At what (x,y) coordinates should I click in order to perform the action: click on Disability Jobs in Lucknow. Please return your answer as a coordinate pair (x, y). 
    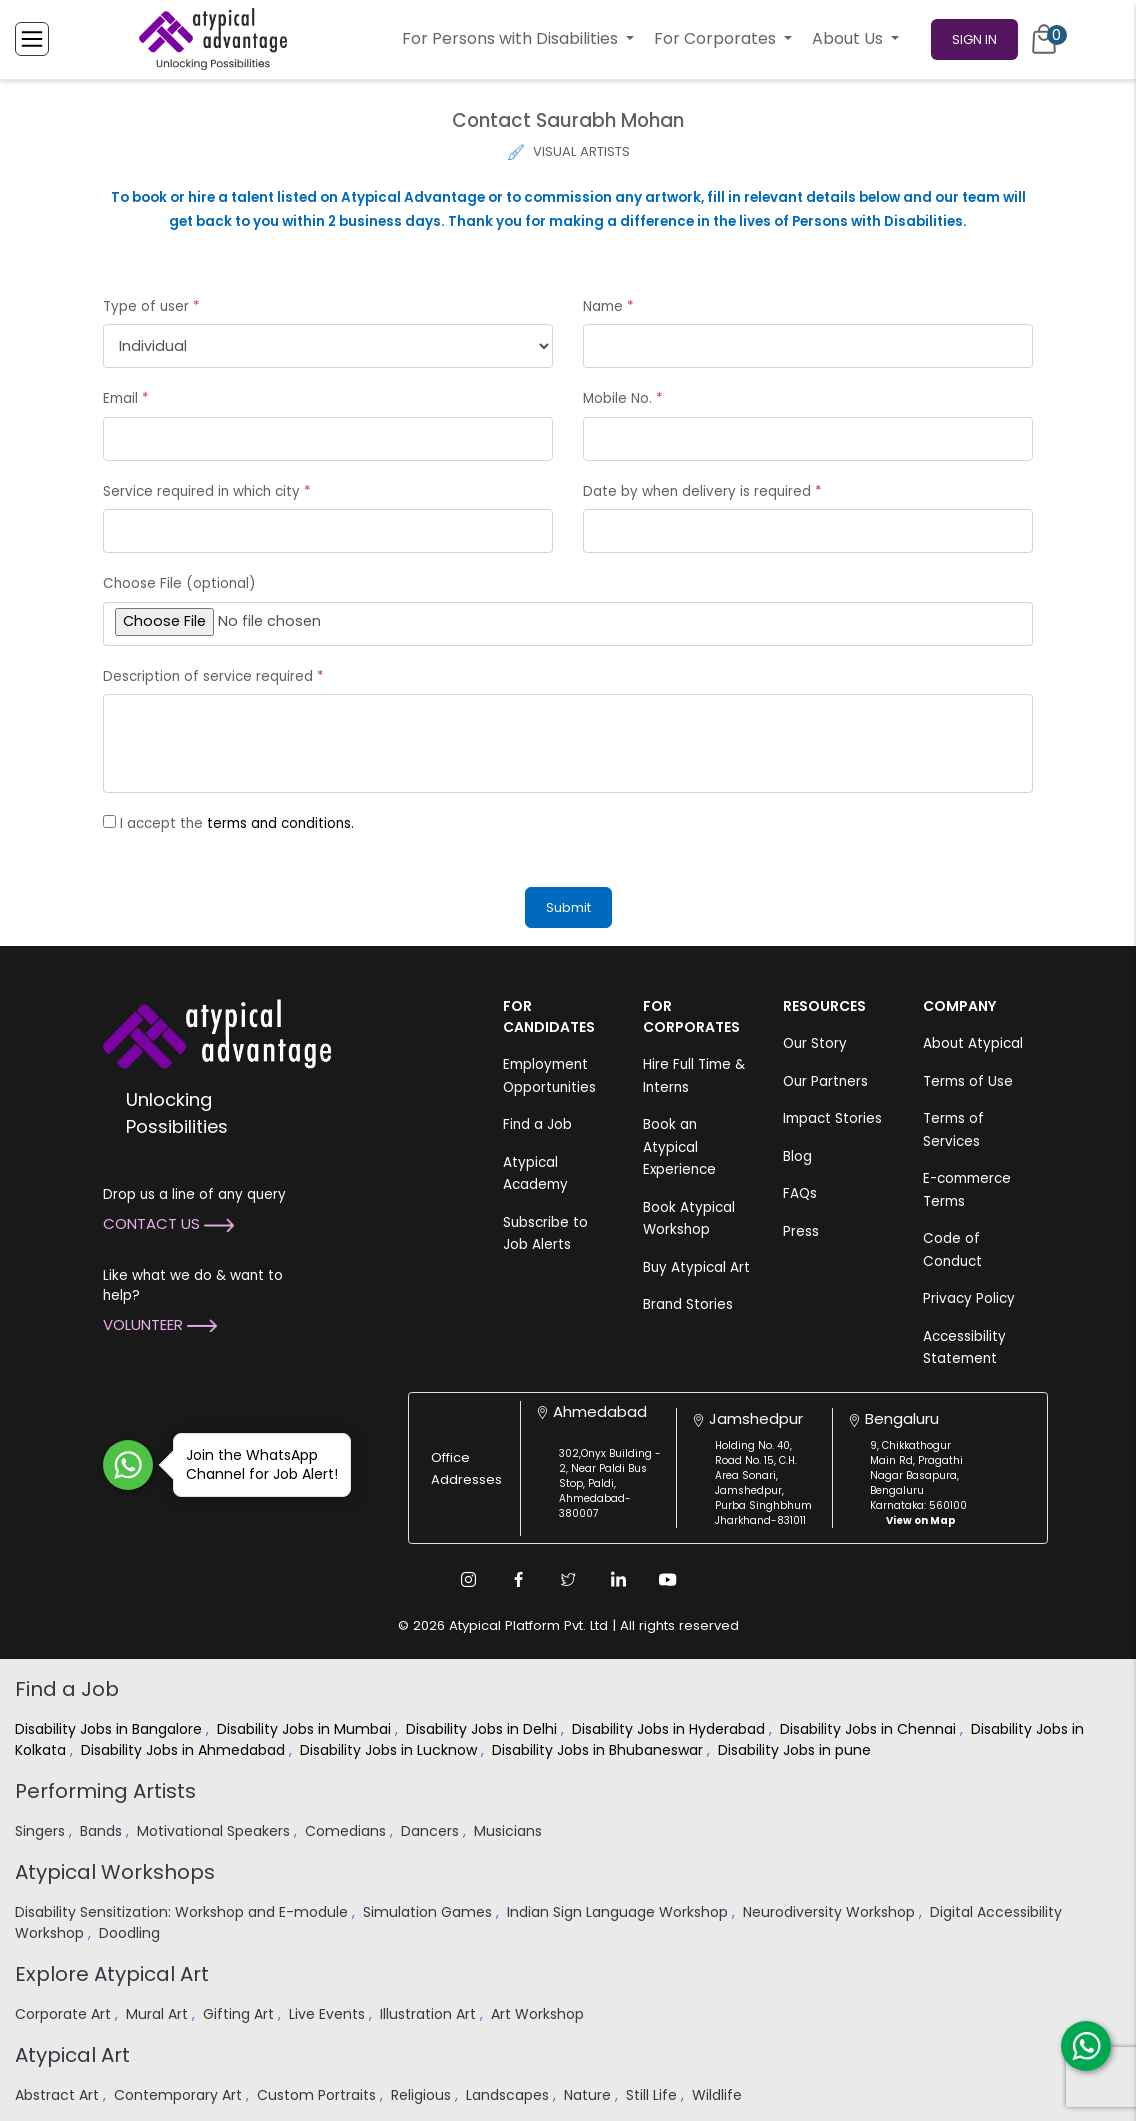
    Looking at the image, I should click on (390, 1750).